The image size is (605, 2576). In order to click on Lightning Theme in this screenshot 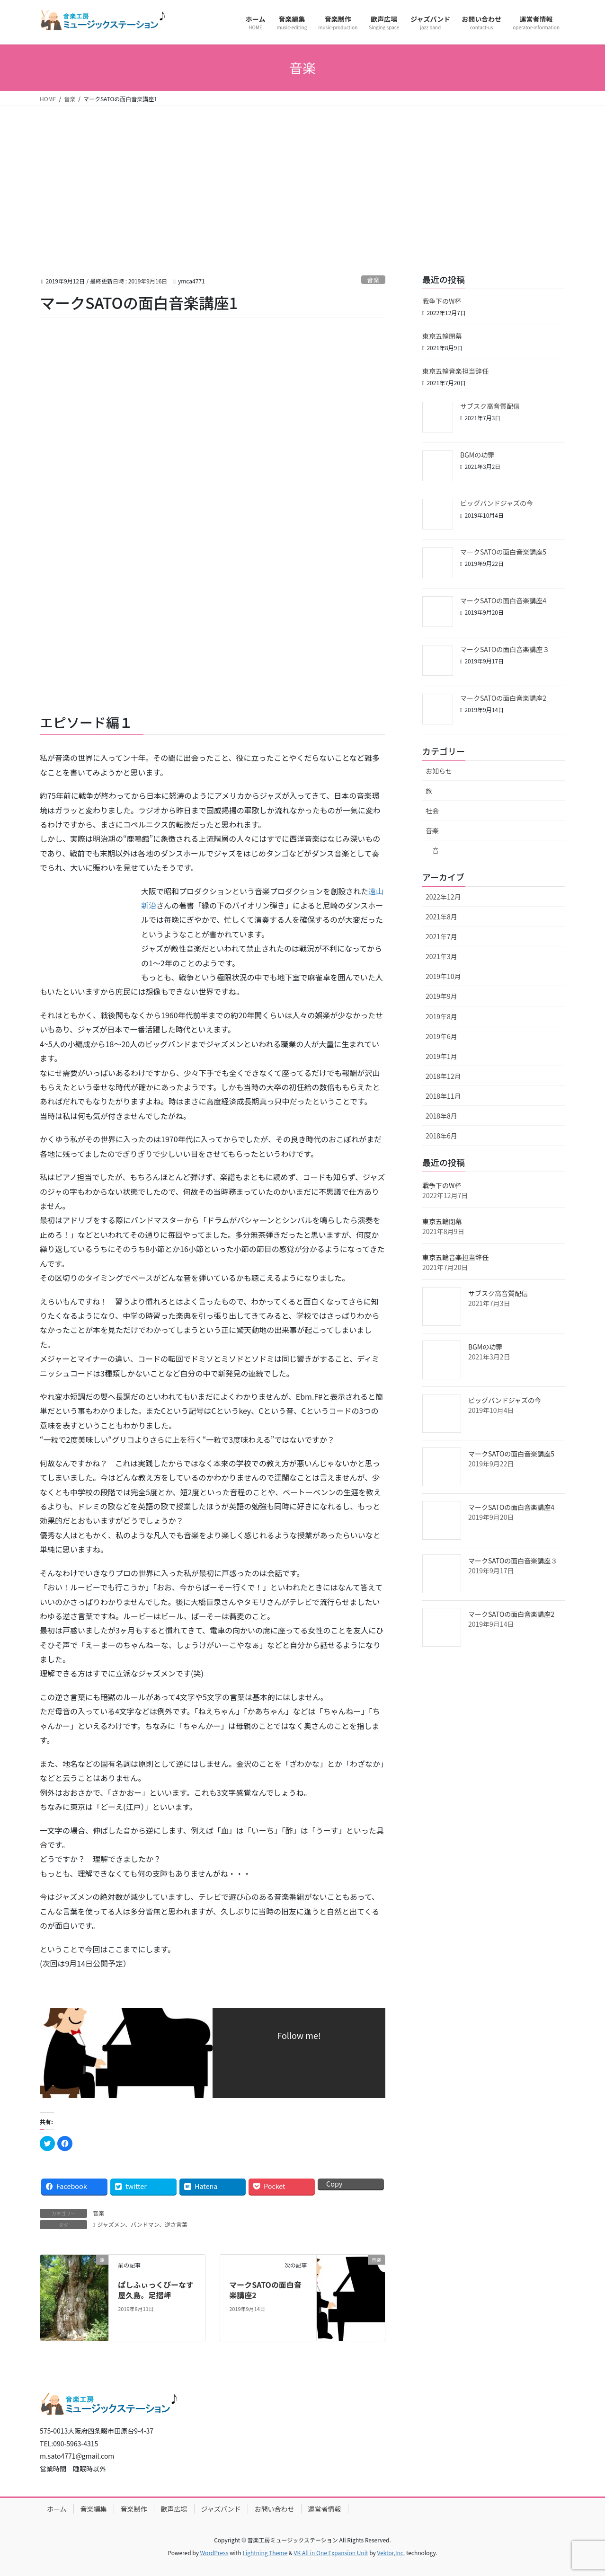, I will do `click(264, 2553)`.